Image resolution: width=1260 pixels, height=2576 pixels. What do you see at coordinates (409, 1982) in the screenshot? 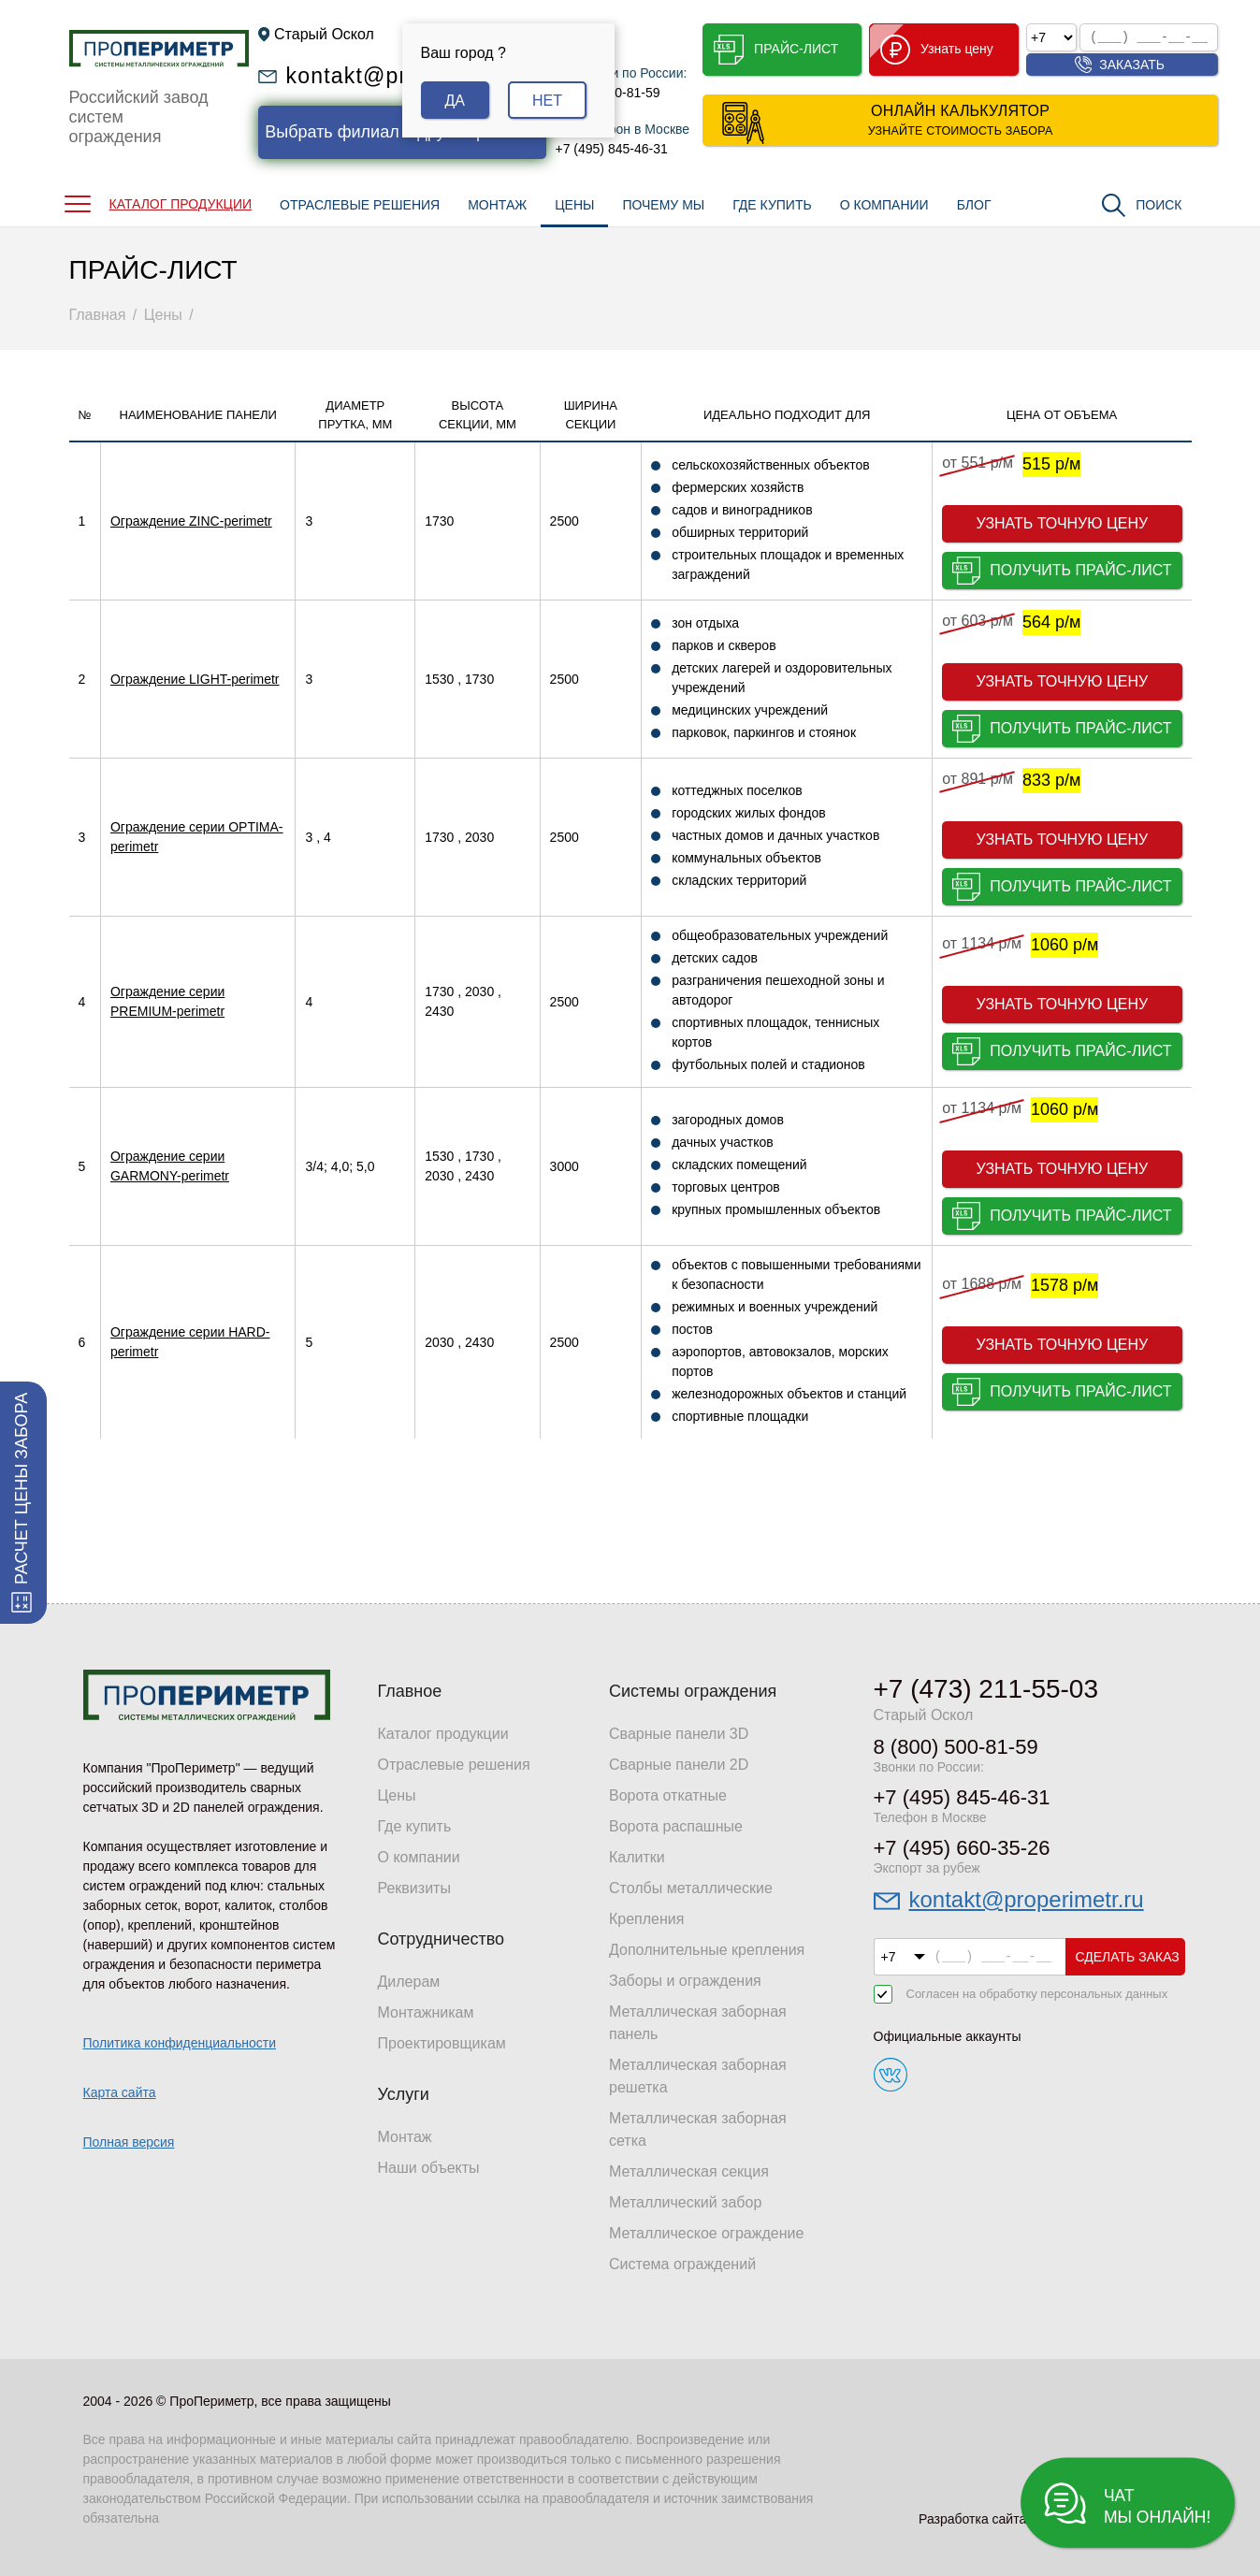
I see `Дилерам` at bounding box center [409, 1982].